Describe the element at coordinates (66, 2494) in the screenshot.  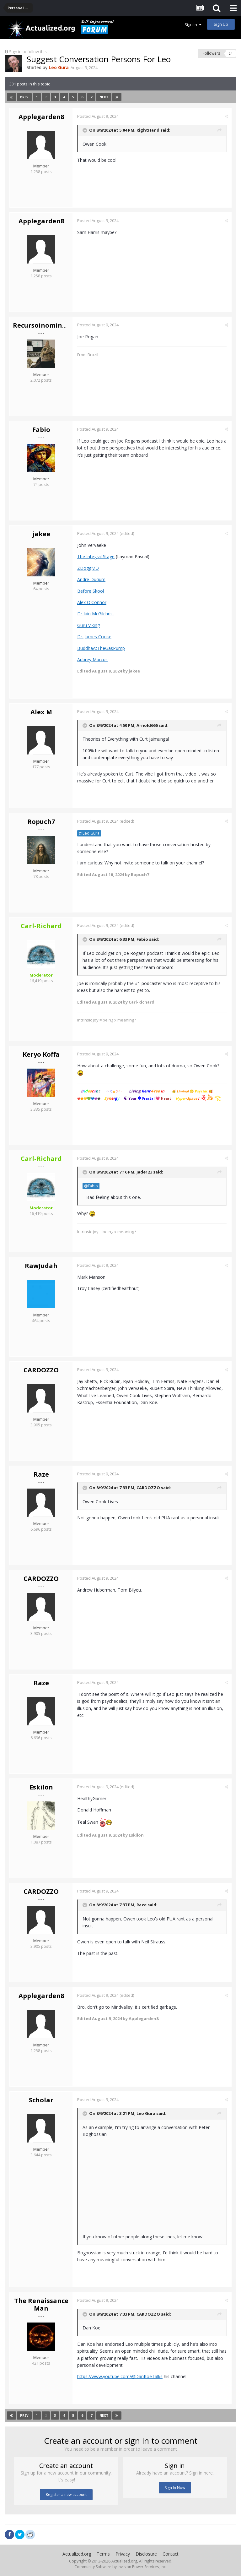
I see `Register a new account` at that location.